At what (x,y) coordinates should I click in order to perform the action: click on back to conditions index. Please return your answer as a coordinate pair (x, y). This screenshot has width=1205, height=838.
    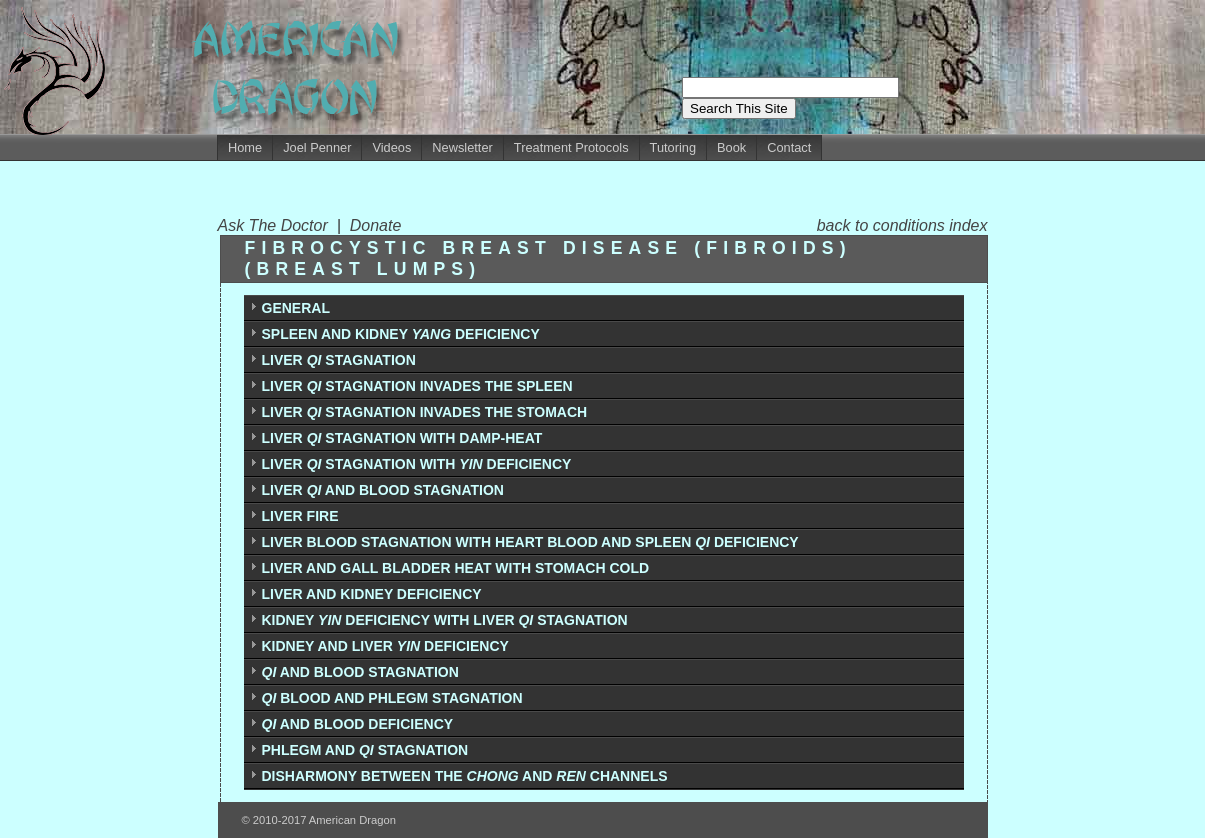
    Looking at the image, I should click on (902, 225).